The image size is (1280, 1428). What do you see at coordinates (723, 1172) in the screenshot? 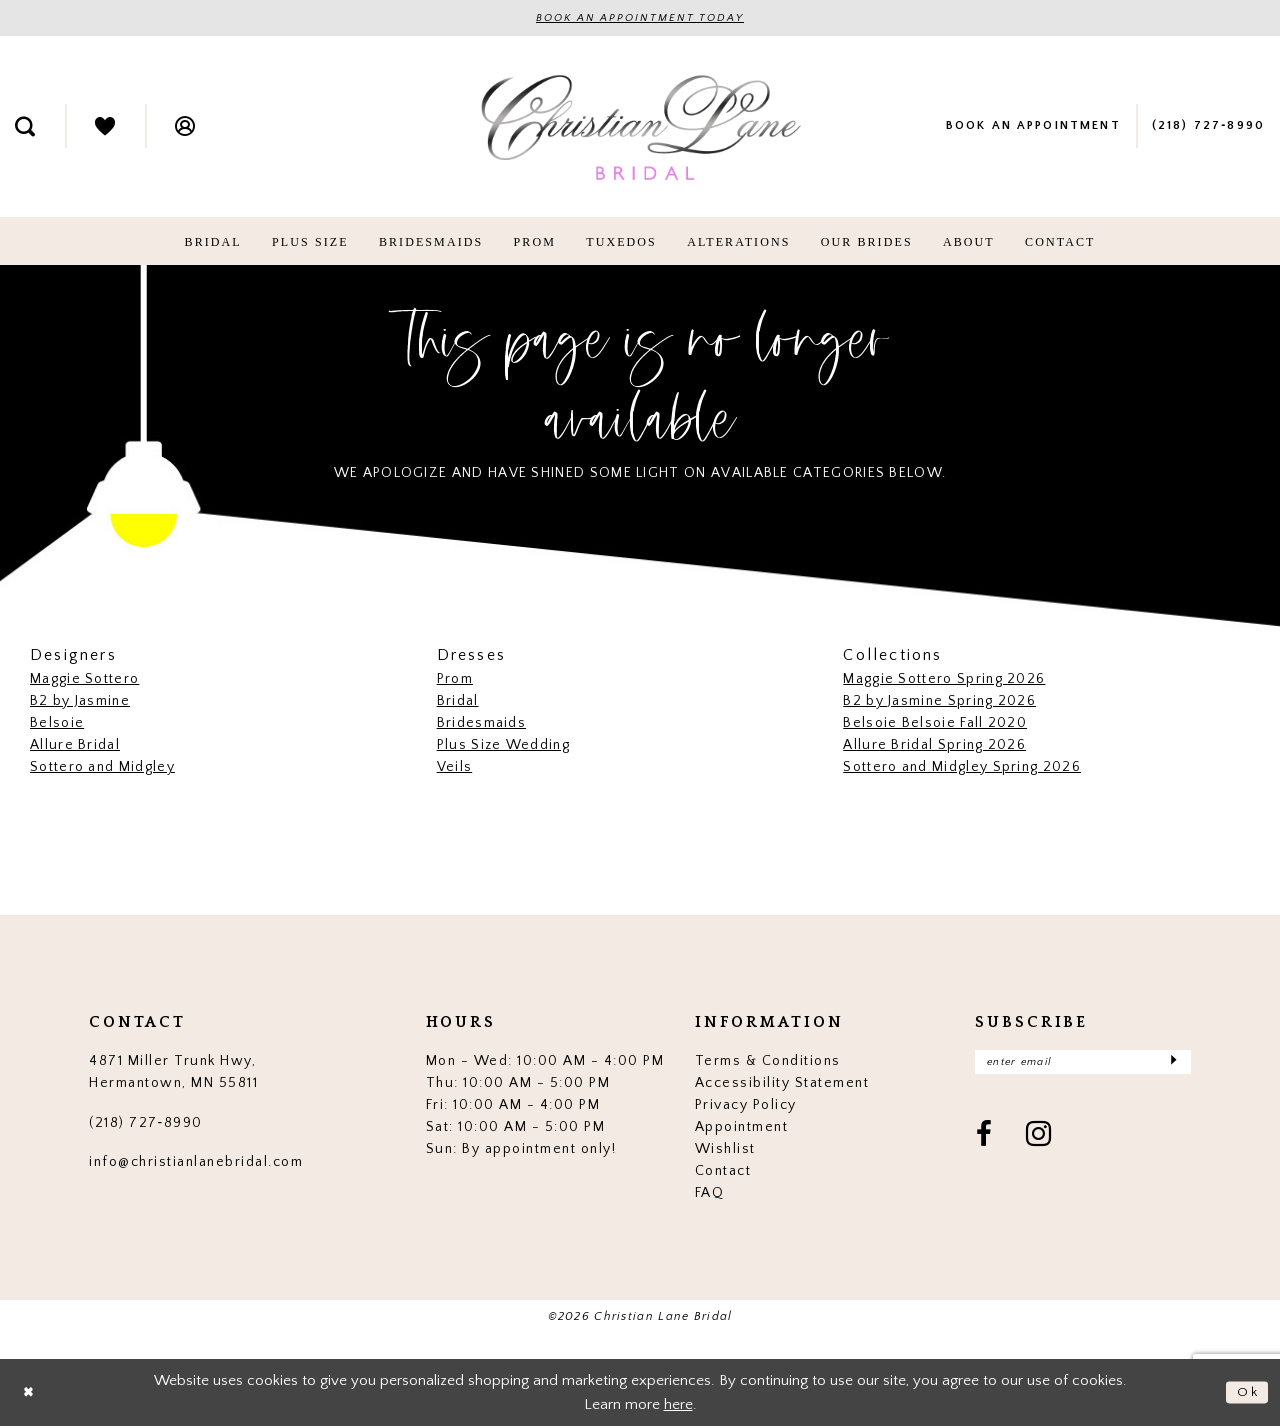
I see `Contact` at bounding box center [723, 1172].